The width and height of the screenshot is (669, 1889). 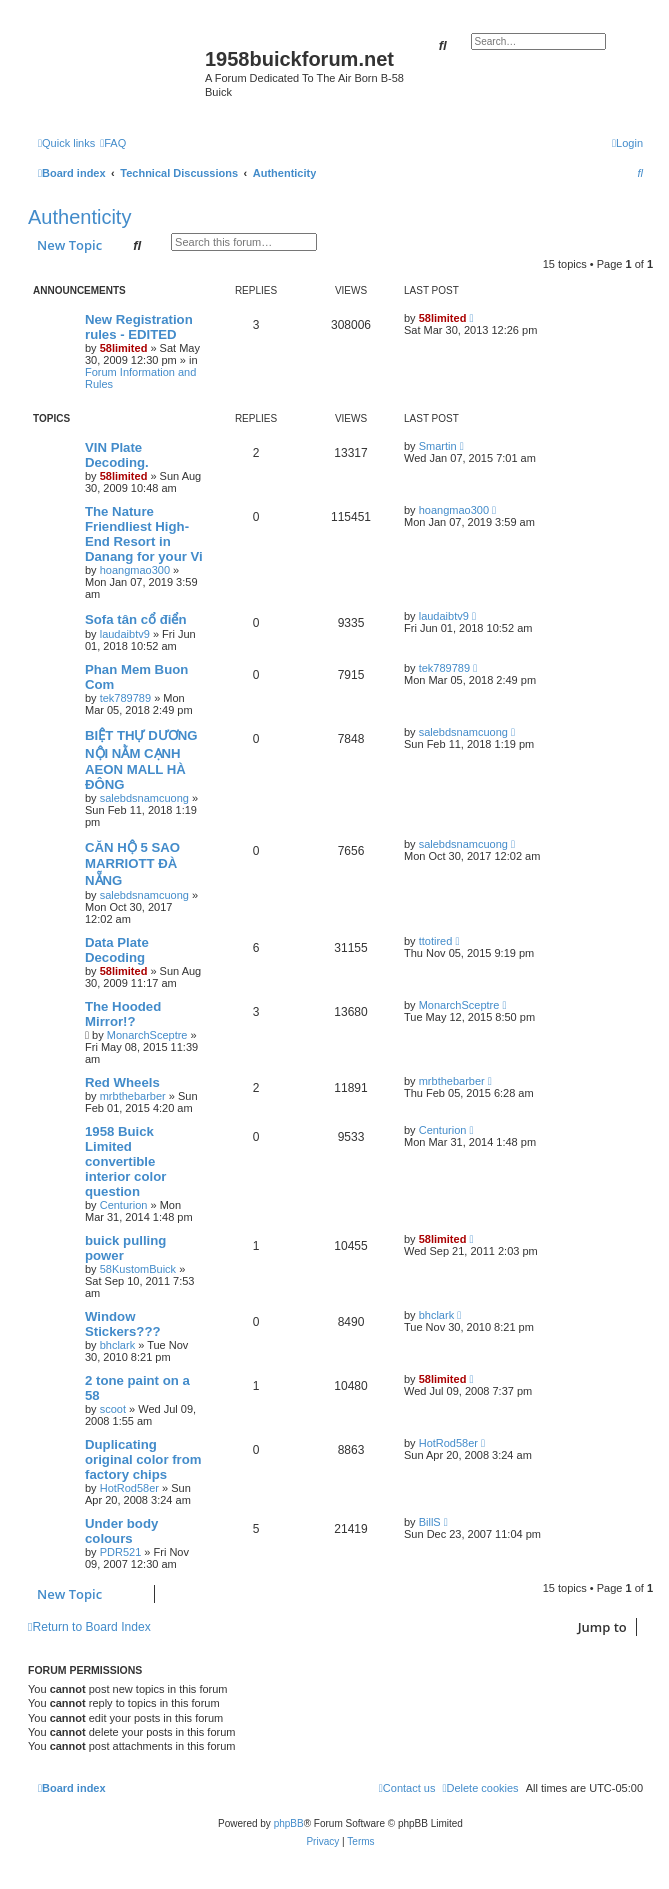 What do you see at coordinates (124, 1205) in the screenshot?
I see `Centurion` at bounding box center [124, 1205].